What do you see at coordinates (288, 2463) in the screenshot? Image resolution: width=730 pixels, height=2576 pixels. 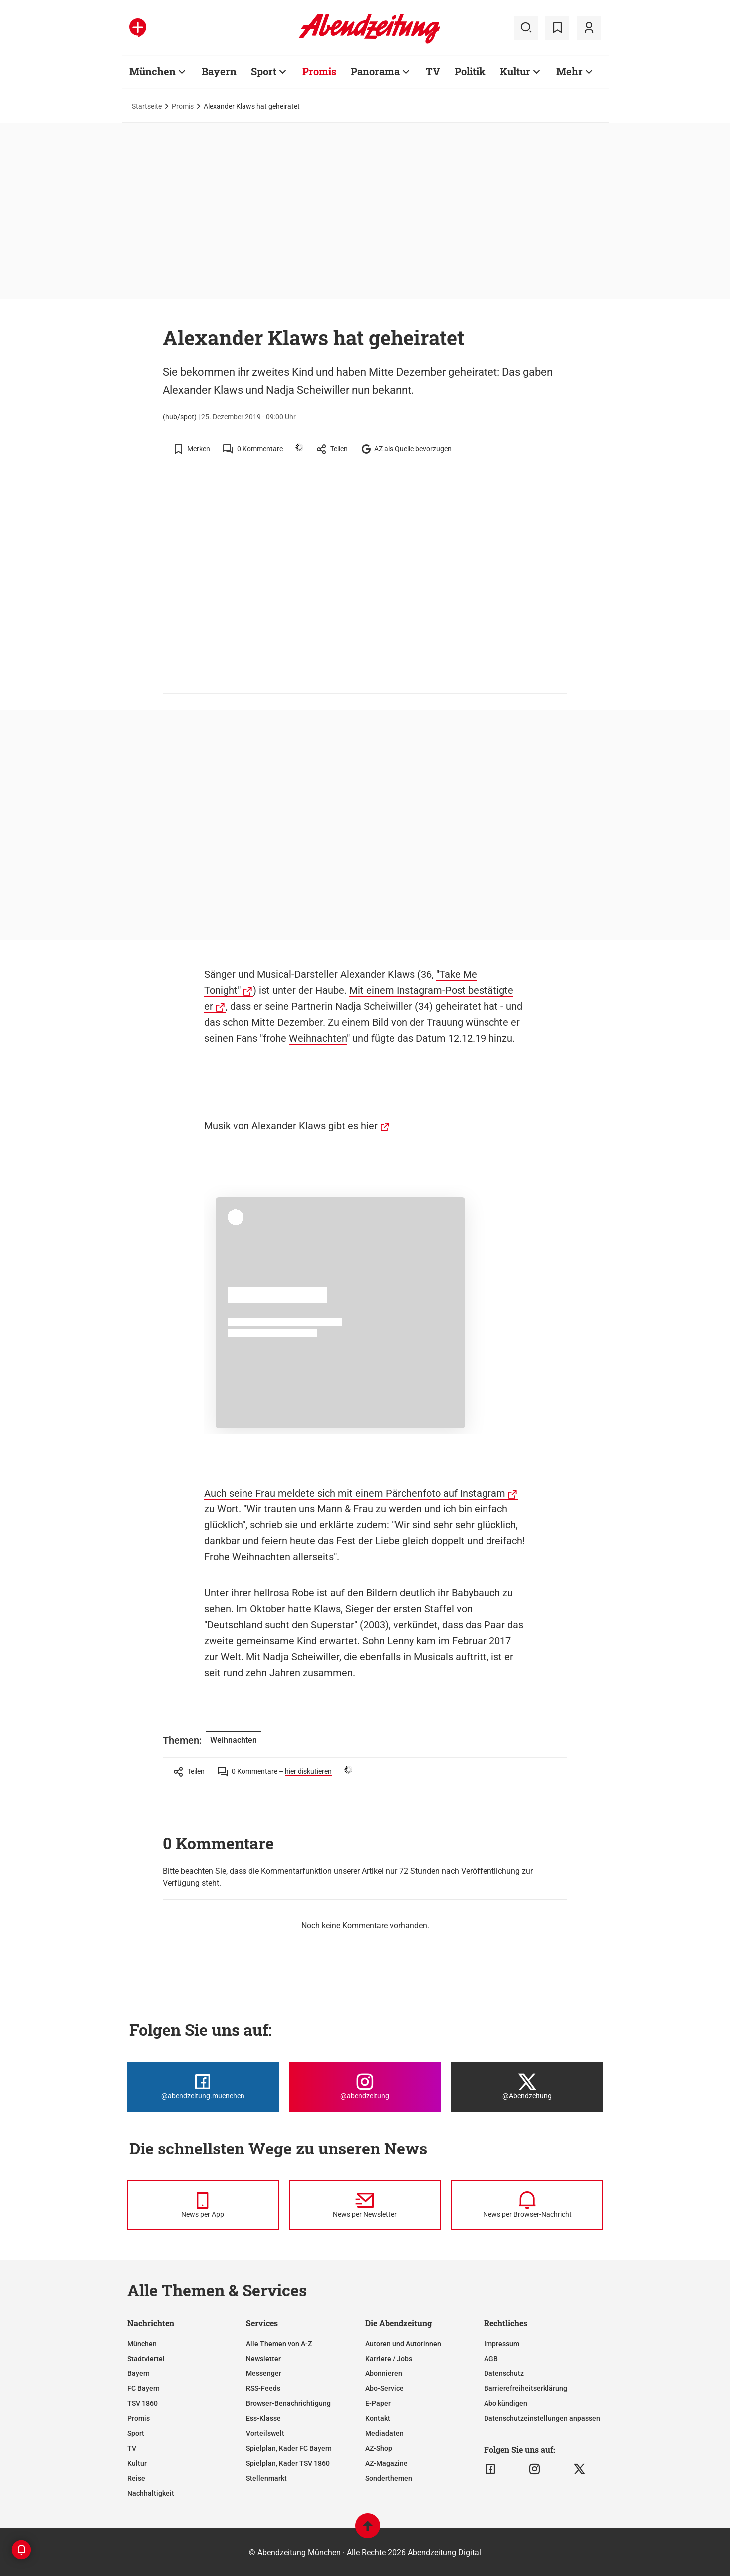 I see `Spielplan, Kader TSV 1860` at bounding box center [288, 2463].